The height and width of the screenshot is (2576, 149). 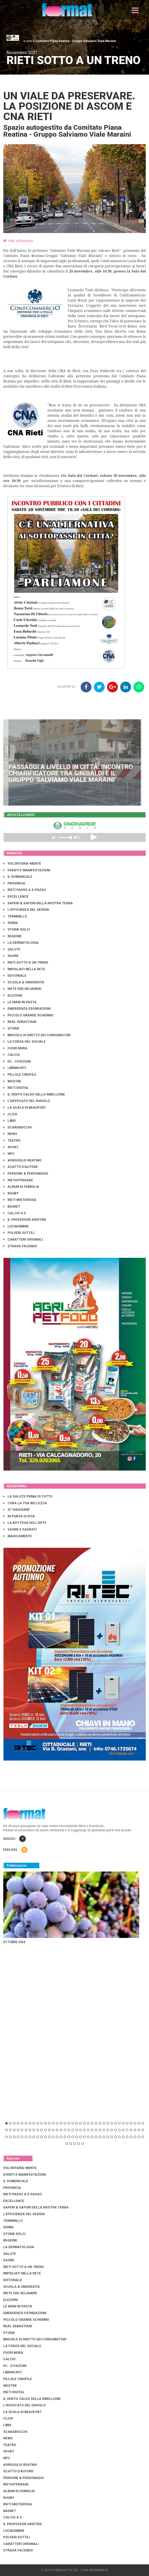 I want to click on PICCOLO GRANDE SCHERMO, so click(x=28, y=1015).